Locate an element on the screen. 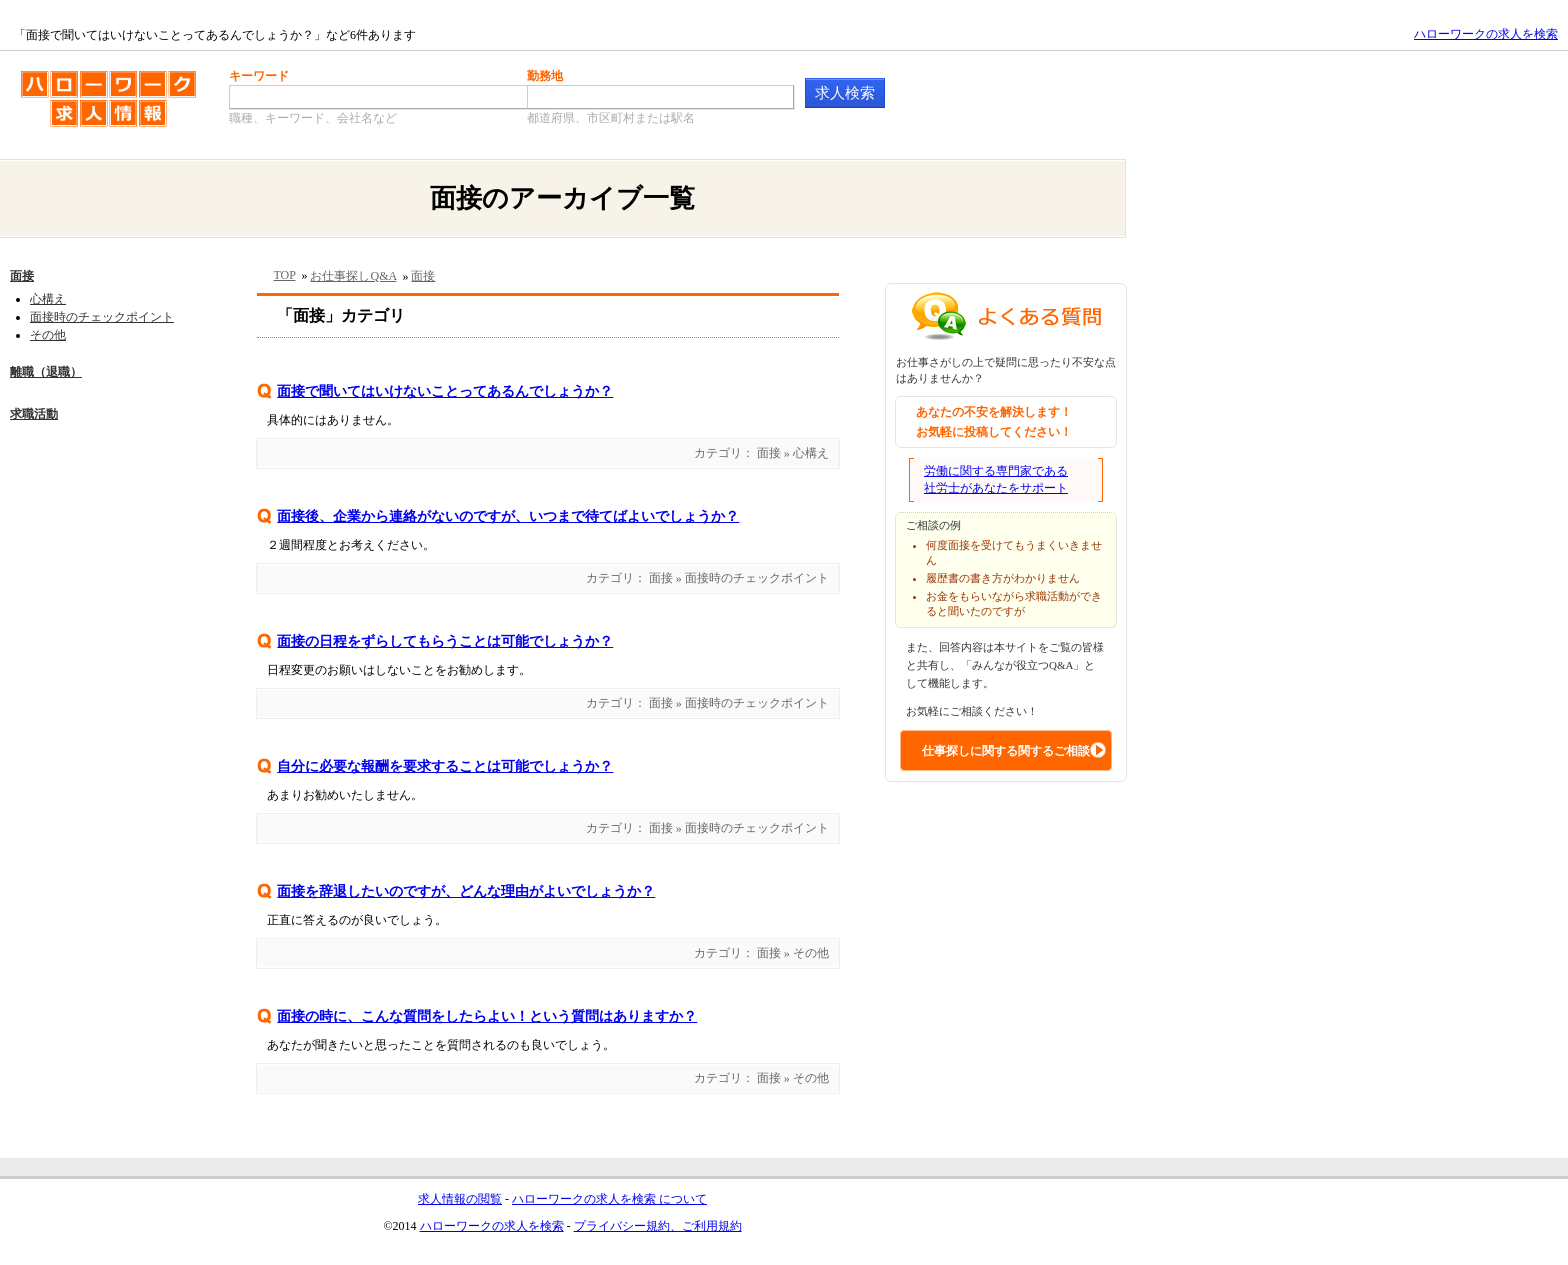 Image resolution: width=1568 pixels, height=1265 pixels. 仕事探しに関する関するご相談 is located at coordinates (1006, 751).